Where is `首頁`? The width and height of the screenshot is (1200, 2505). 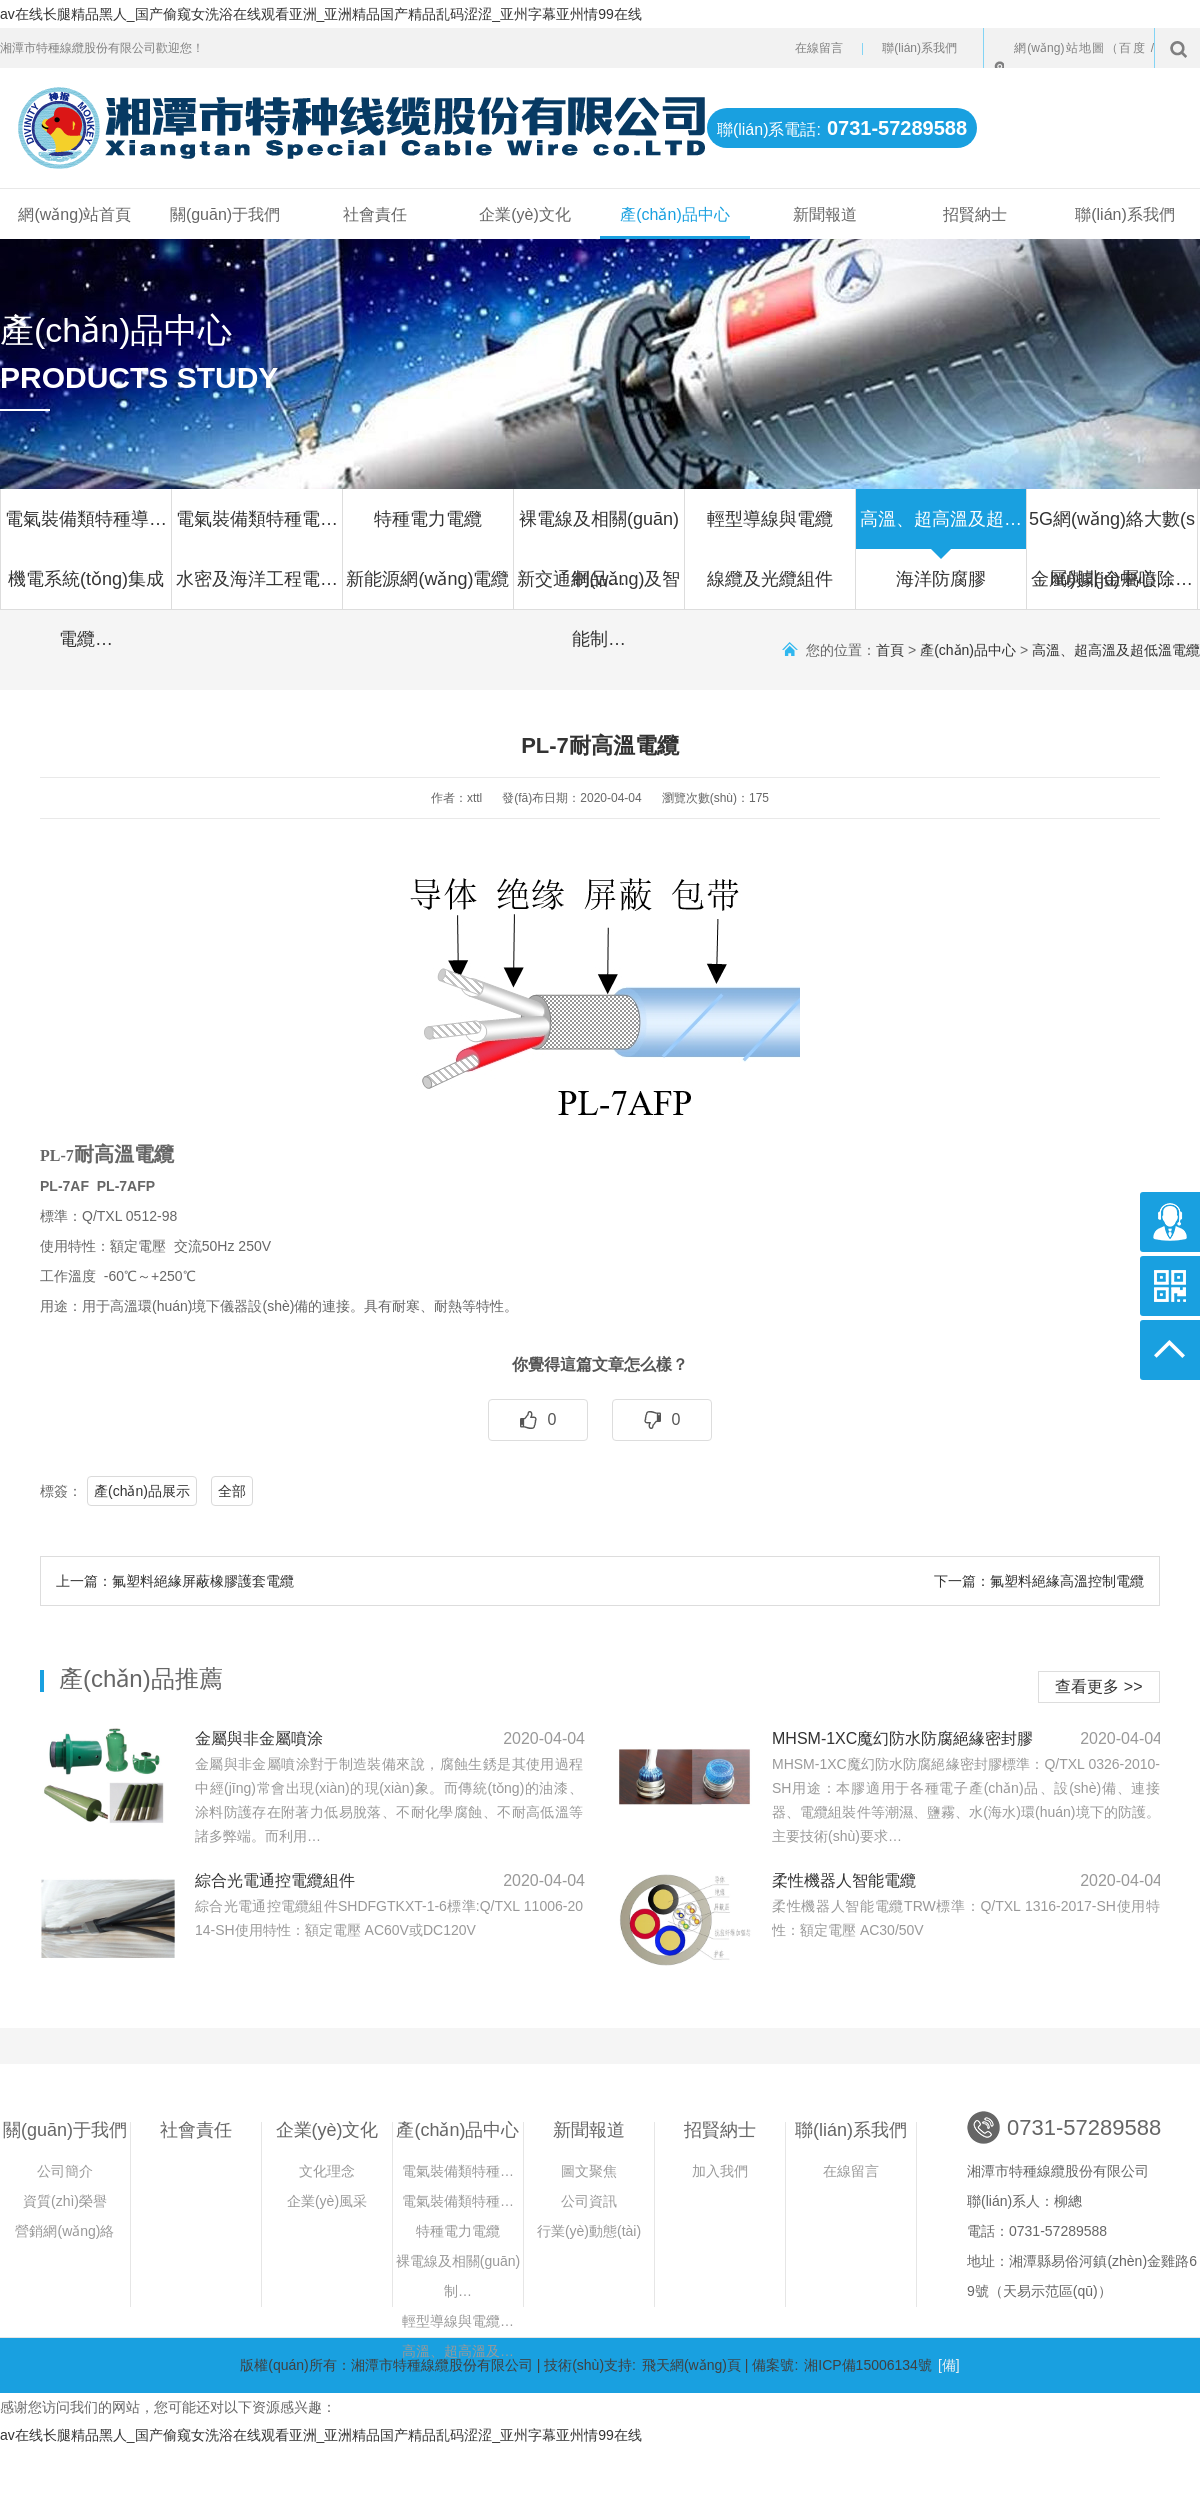
首頁 is located at coordinates (890, 650).